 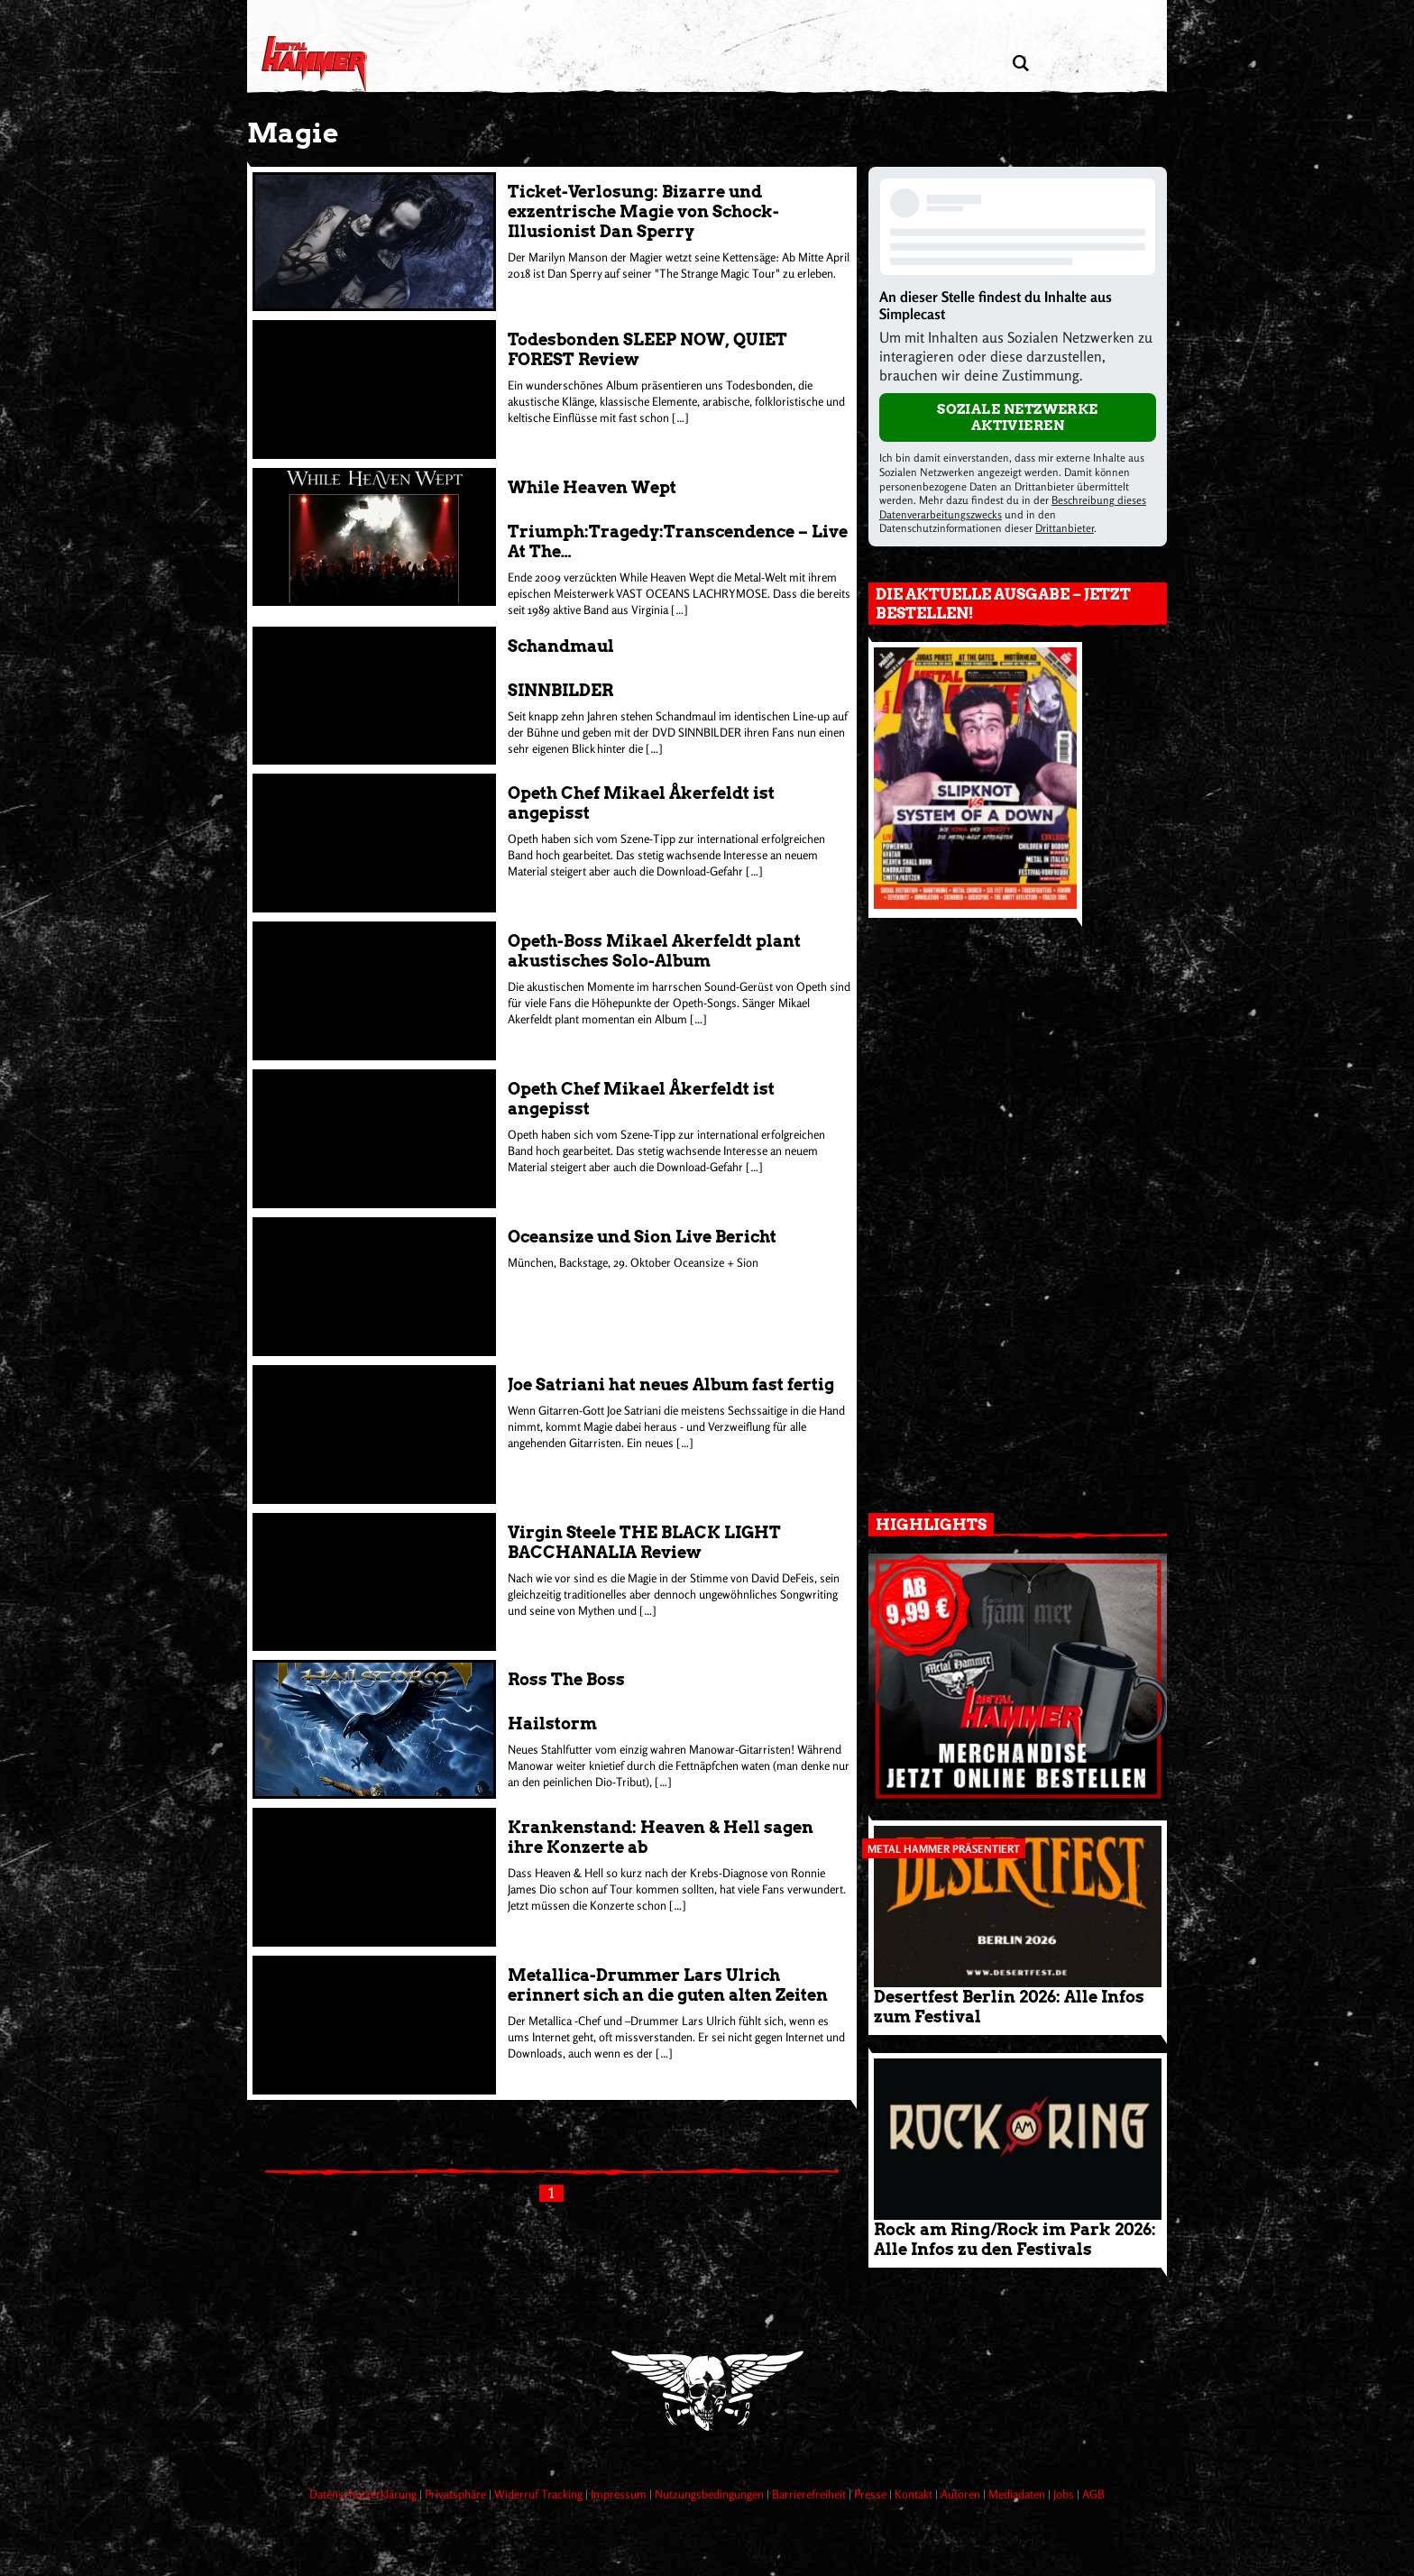 What do you see at coordinates (1017, 417) in the screenshot?
I see `Soziale Netzwerke aktivieren` at bounding box center [1017, 417].